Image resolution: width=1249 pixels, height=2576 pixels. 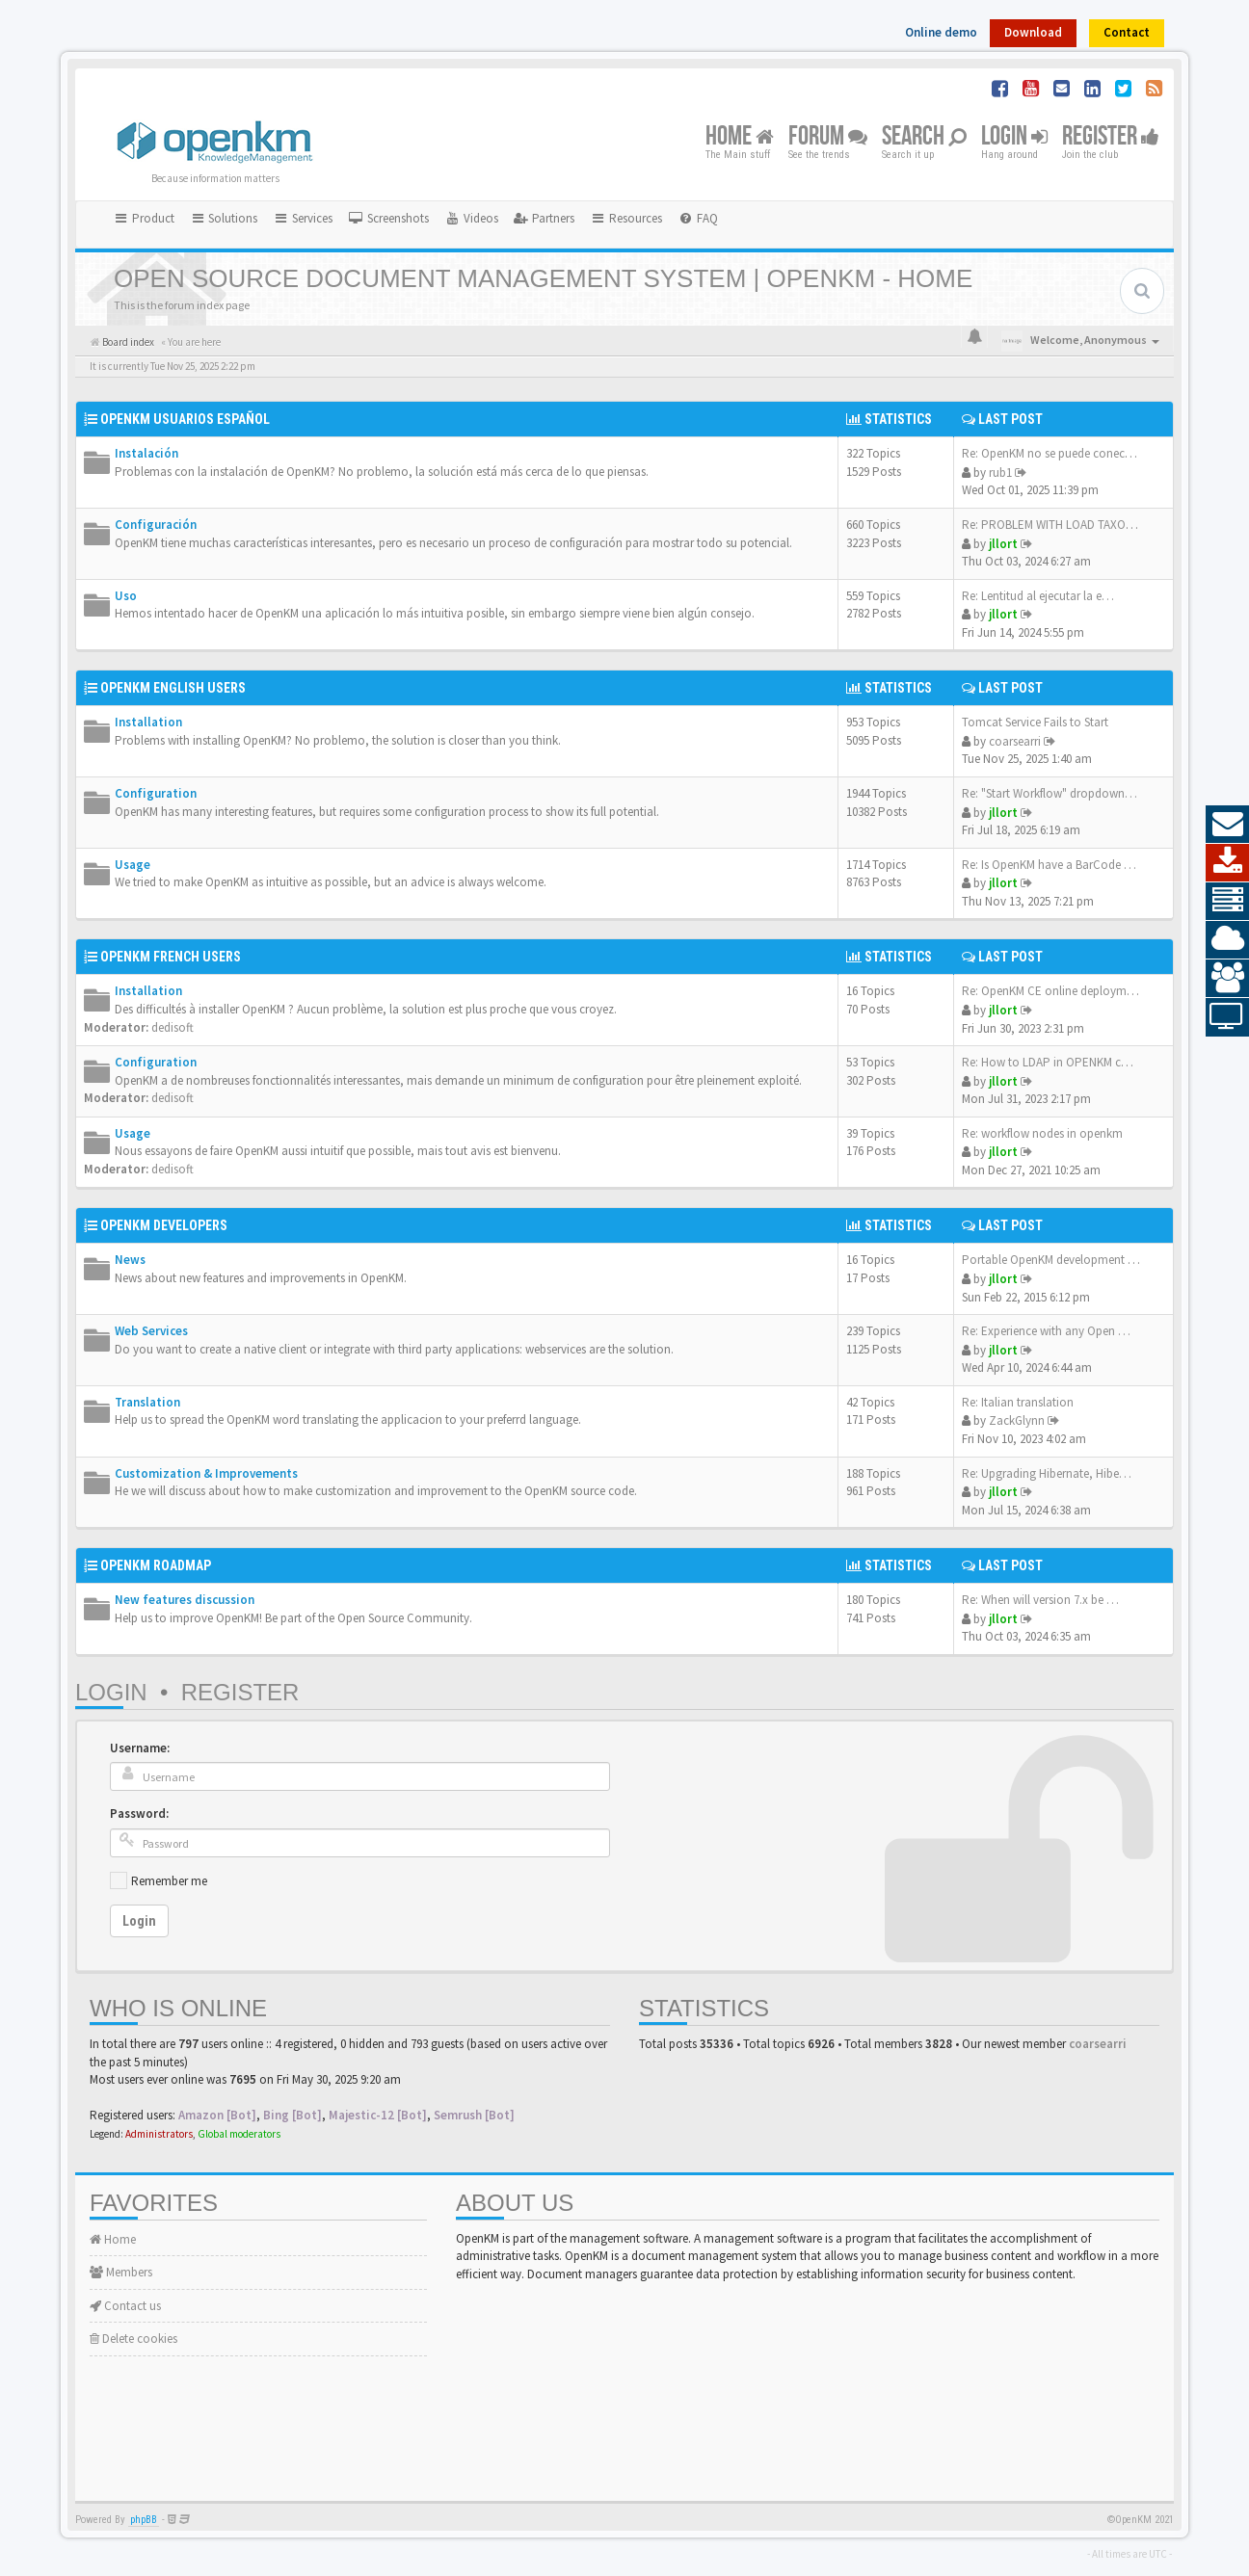 What do you see at coordinates (143, 2519) in the screenshot?
I see `phpBB` at bounding box center [143, 2519].